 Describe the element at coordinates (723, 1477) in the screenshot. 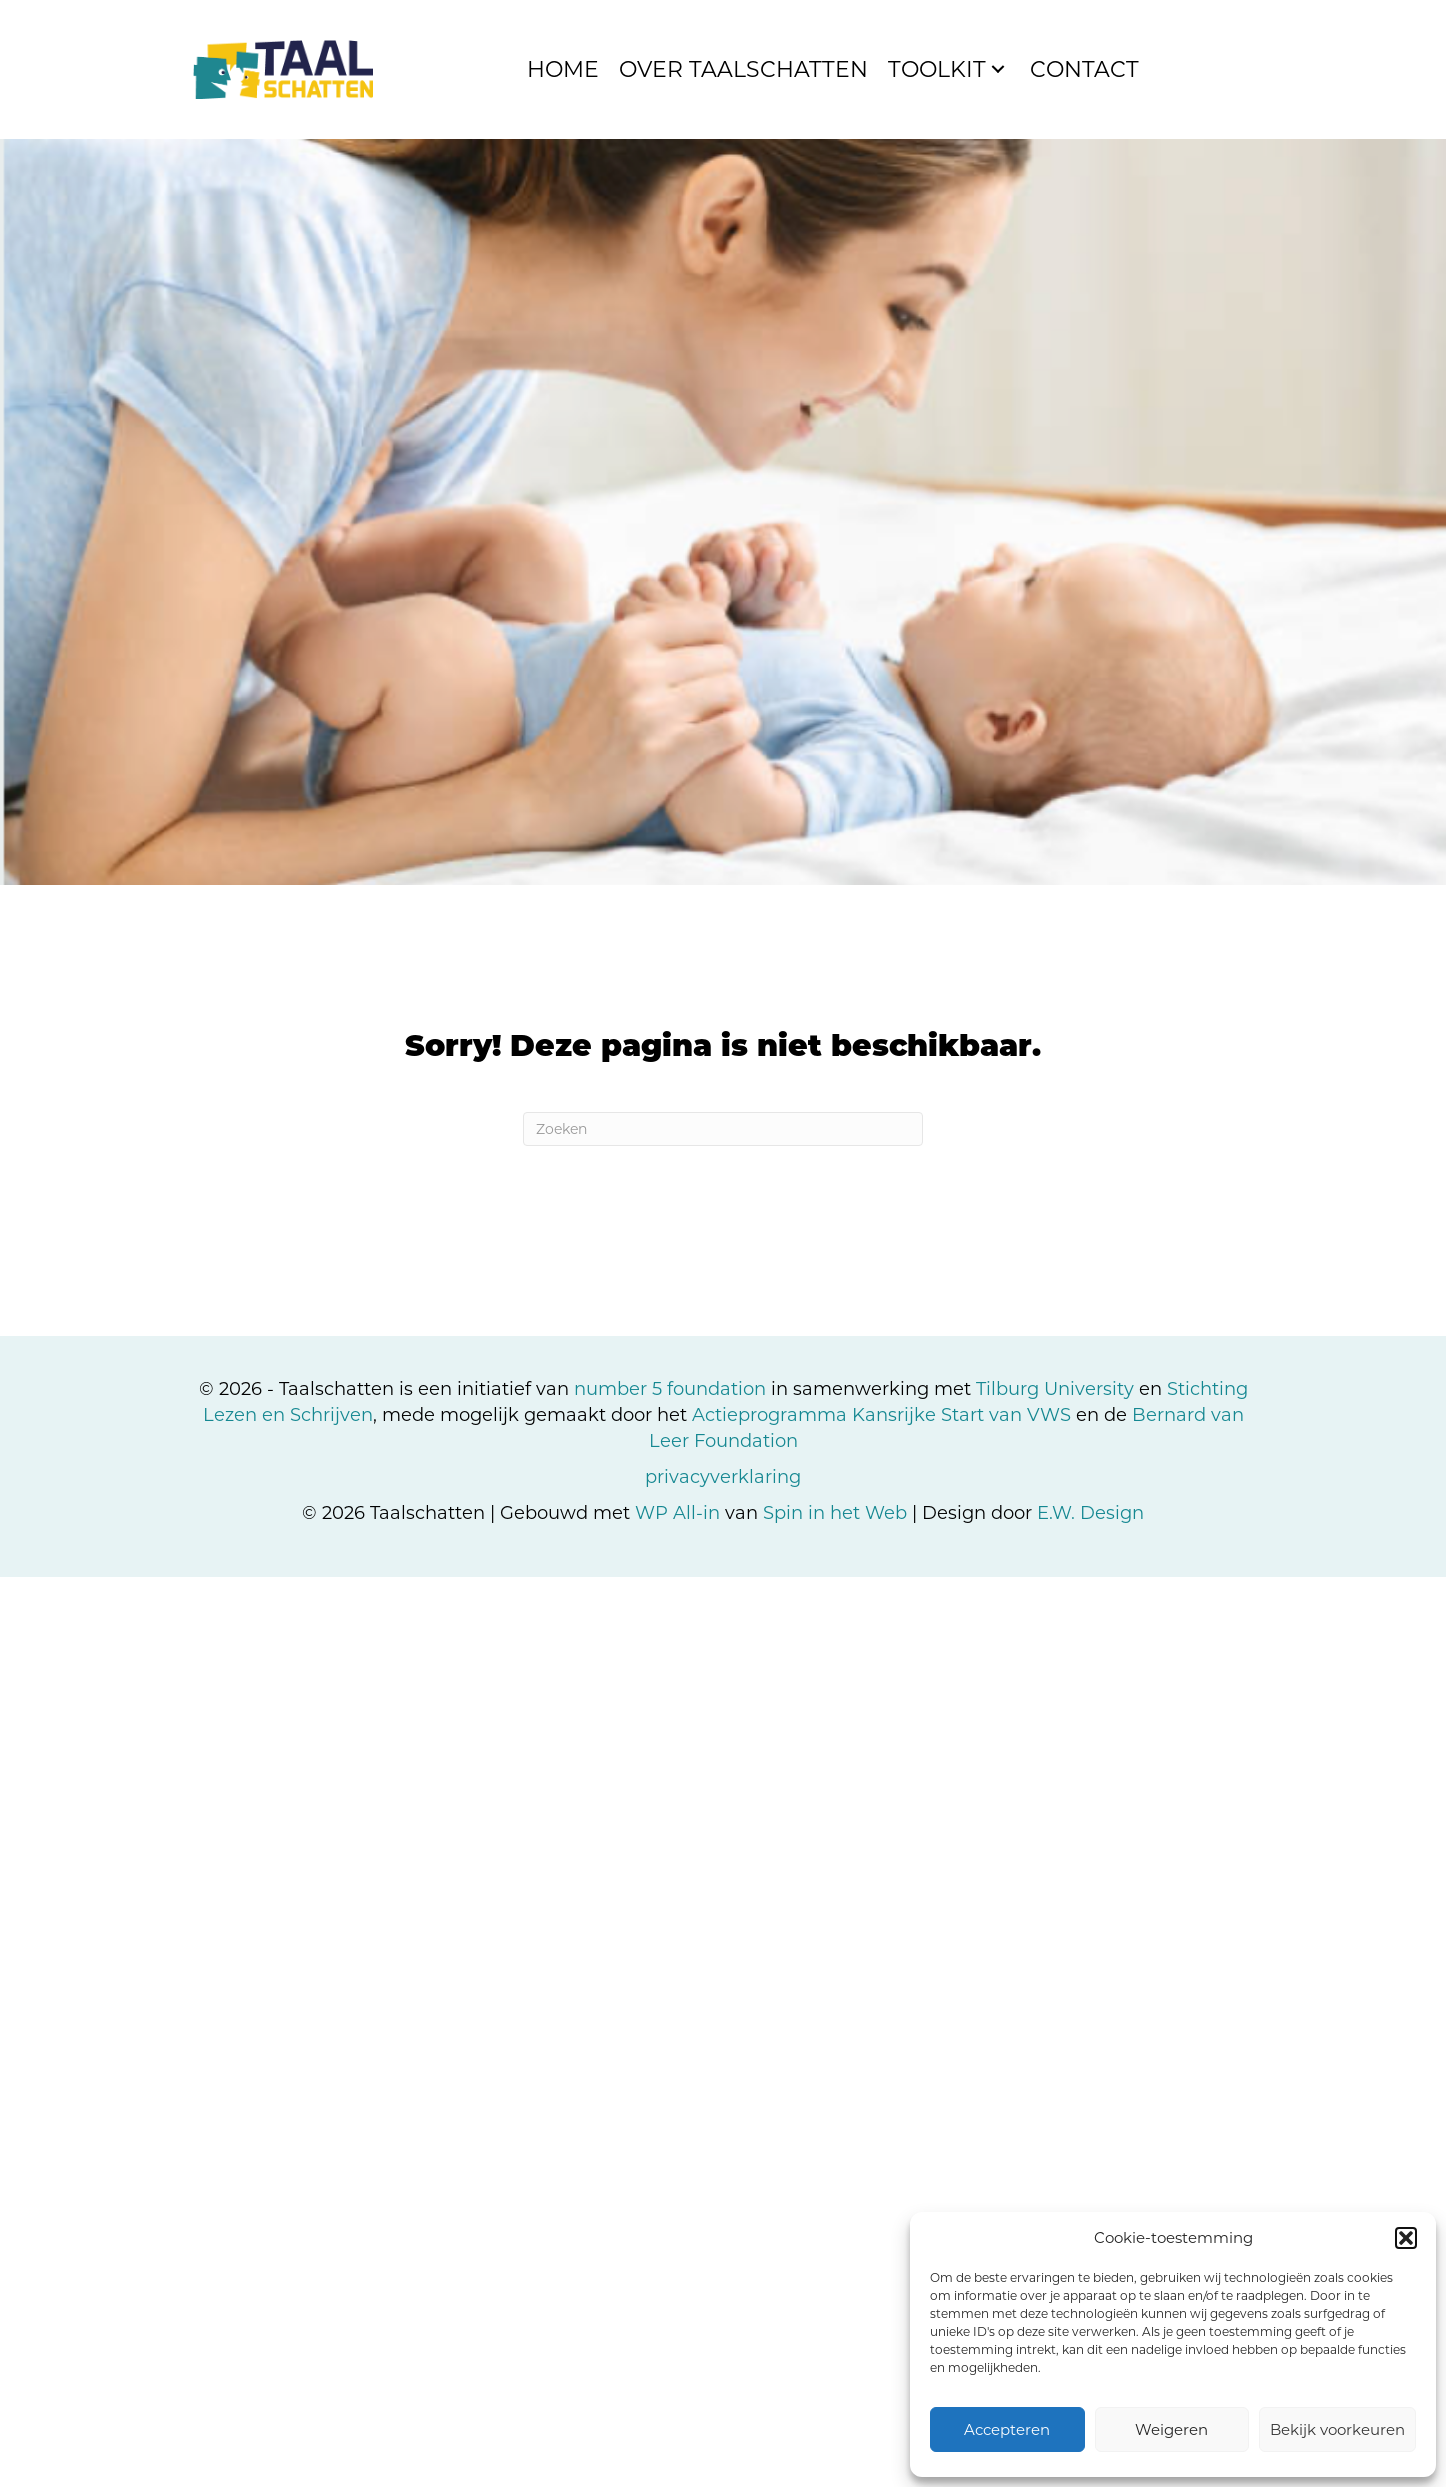

I see `privacyverklaring` at that location.